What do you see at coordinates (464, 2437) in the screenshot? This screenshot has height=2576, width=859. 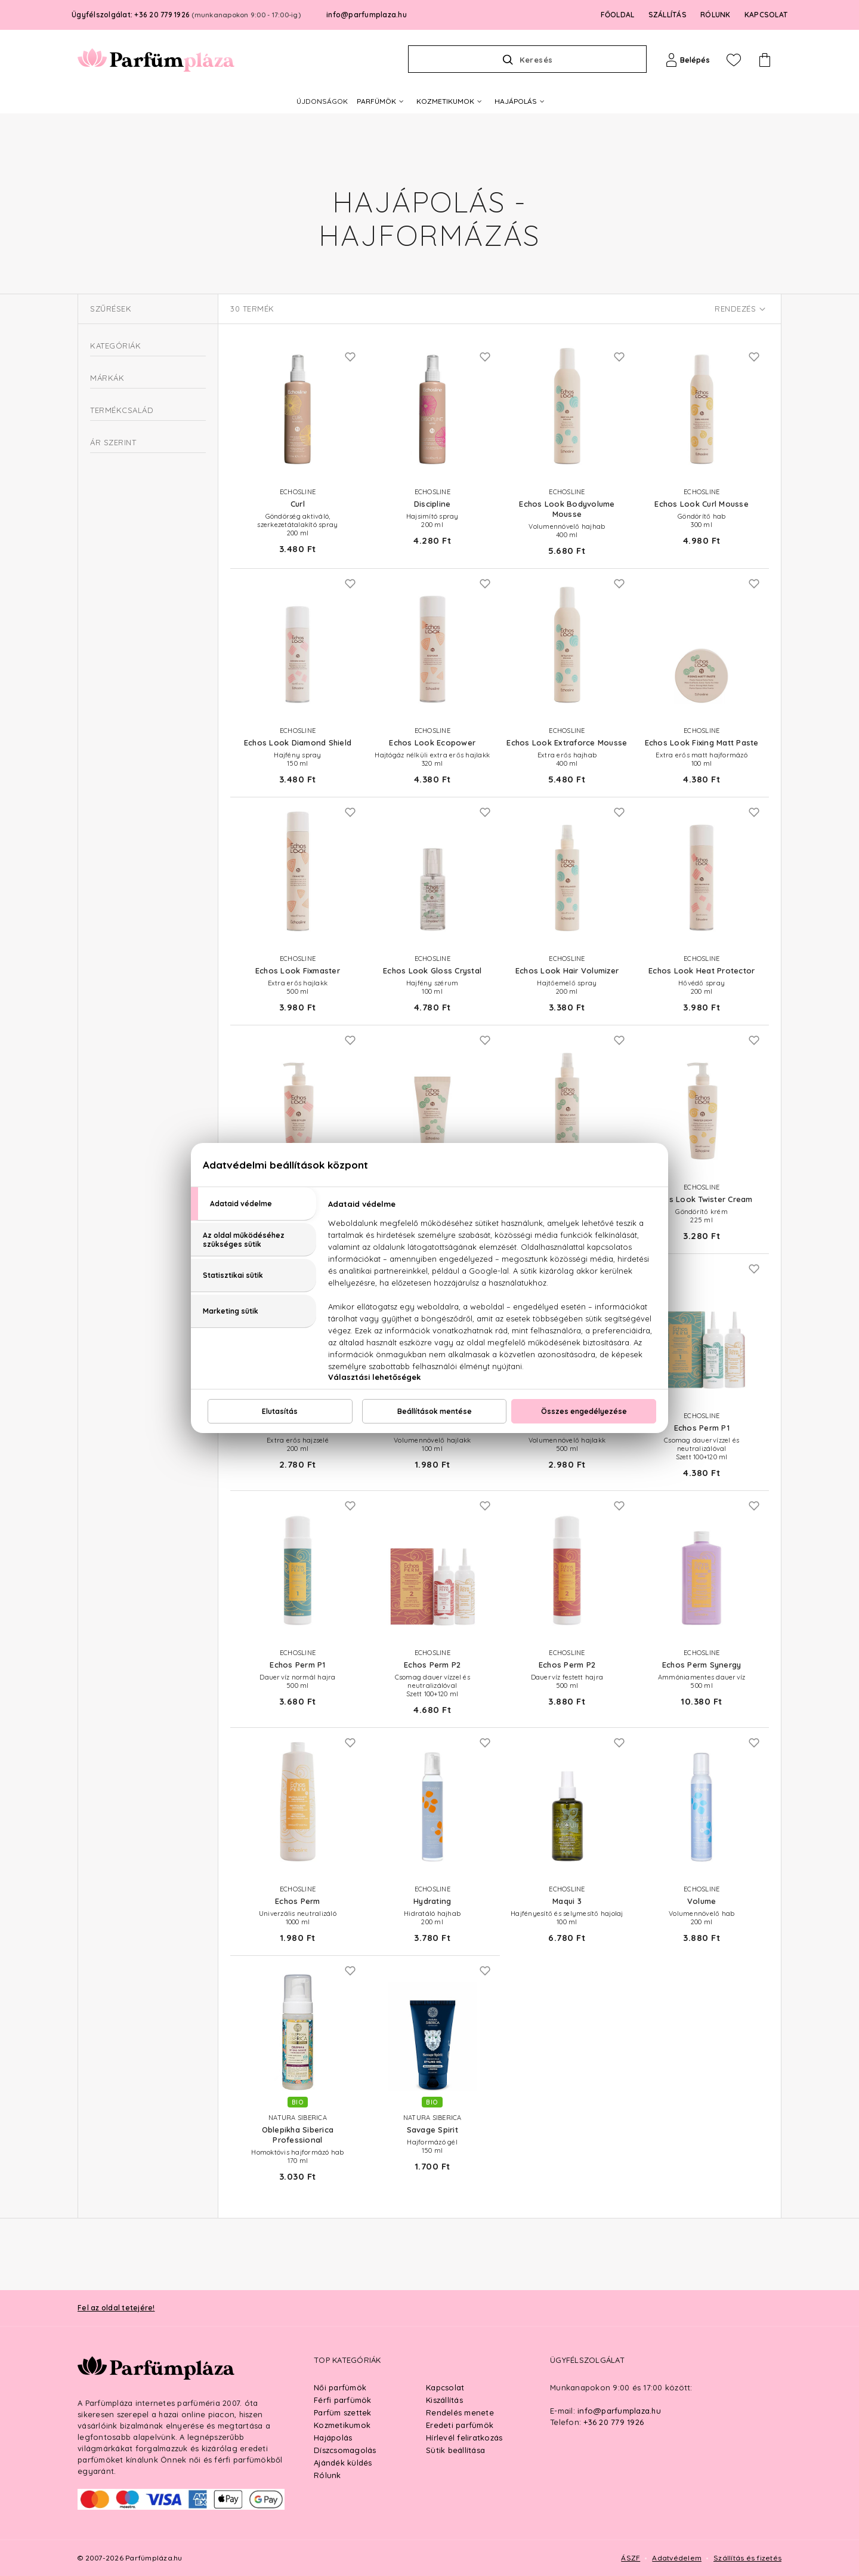 I see `Hírlevél feliratkozás` at bounding box center [464, 2437].